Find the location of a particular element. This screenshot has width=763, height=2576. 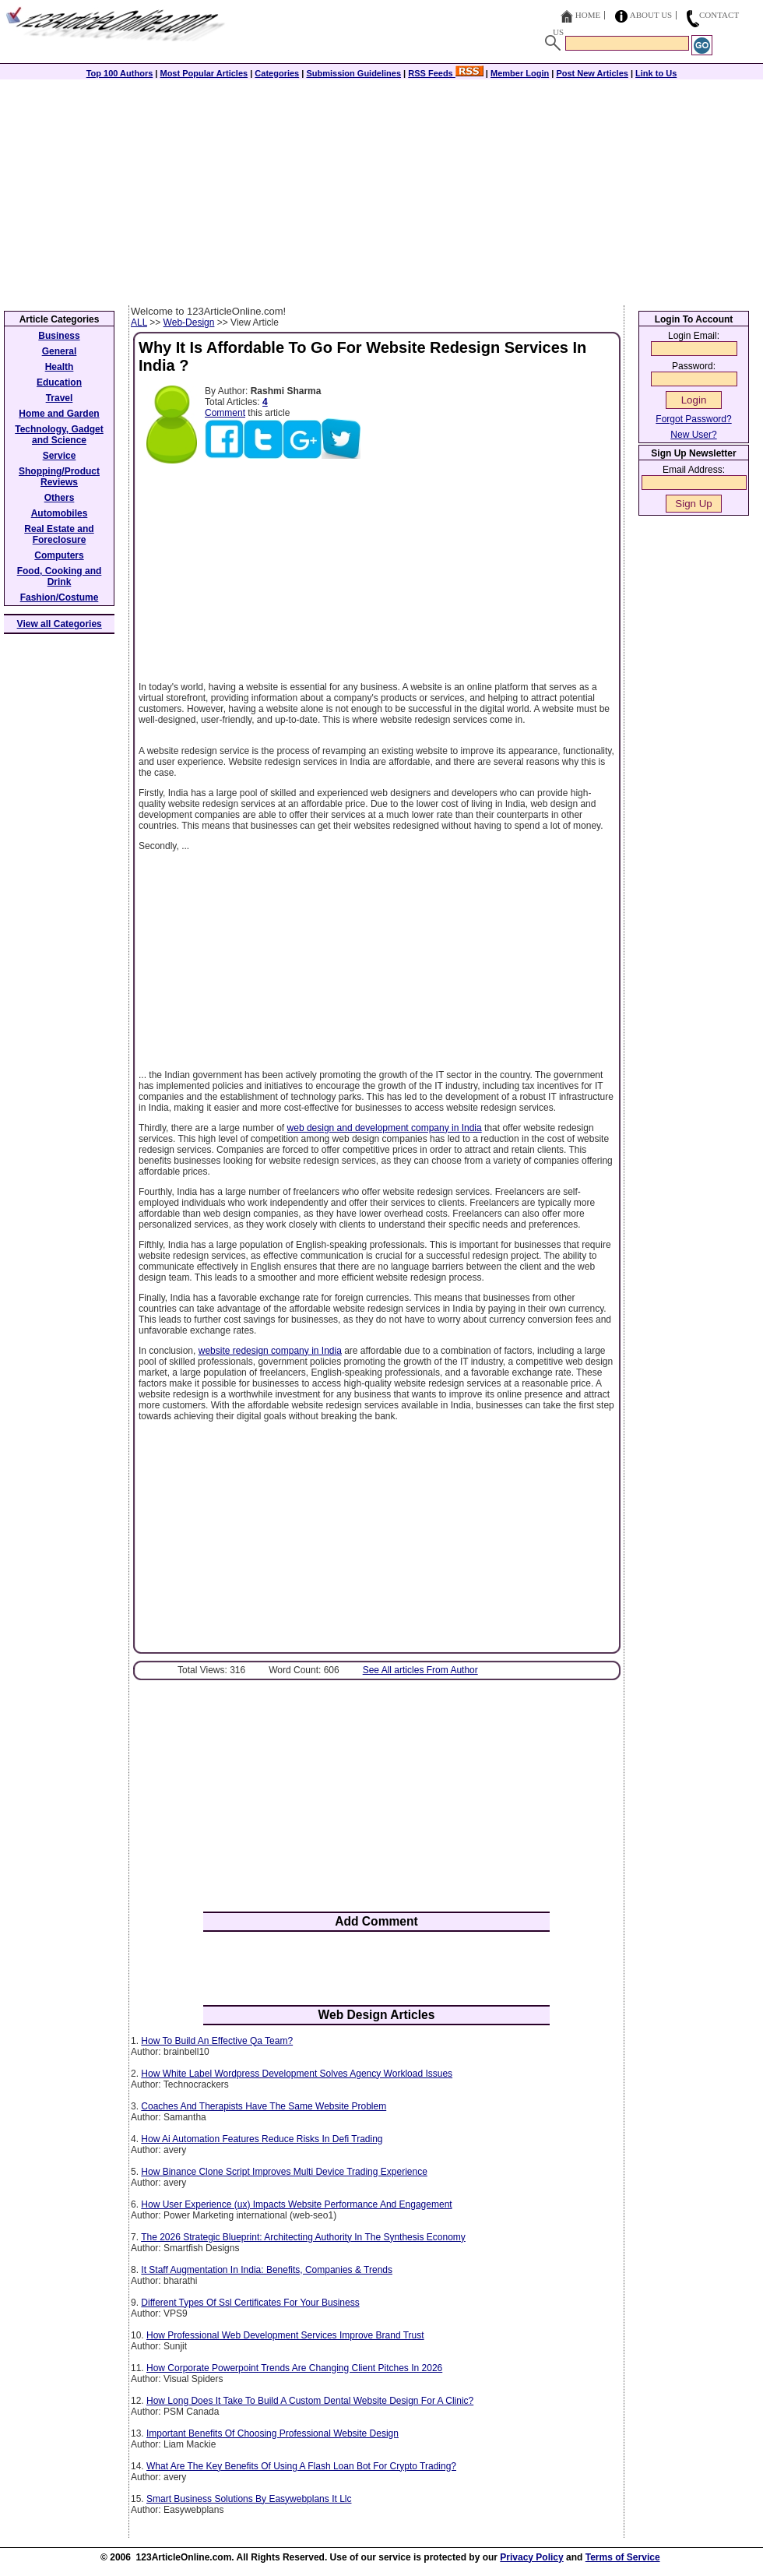

General is located at coordinates (59, 351).